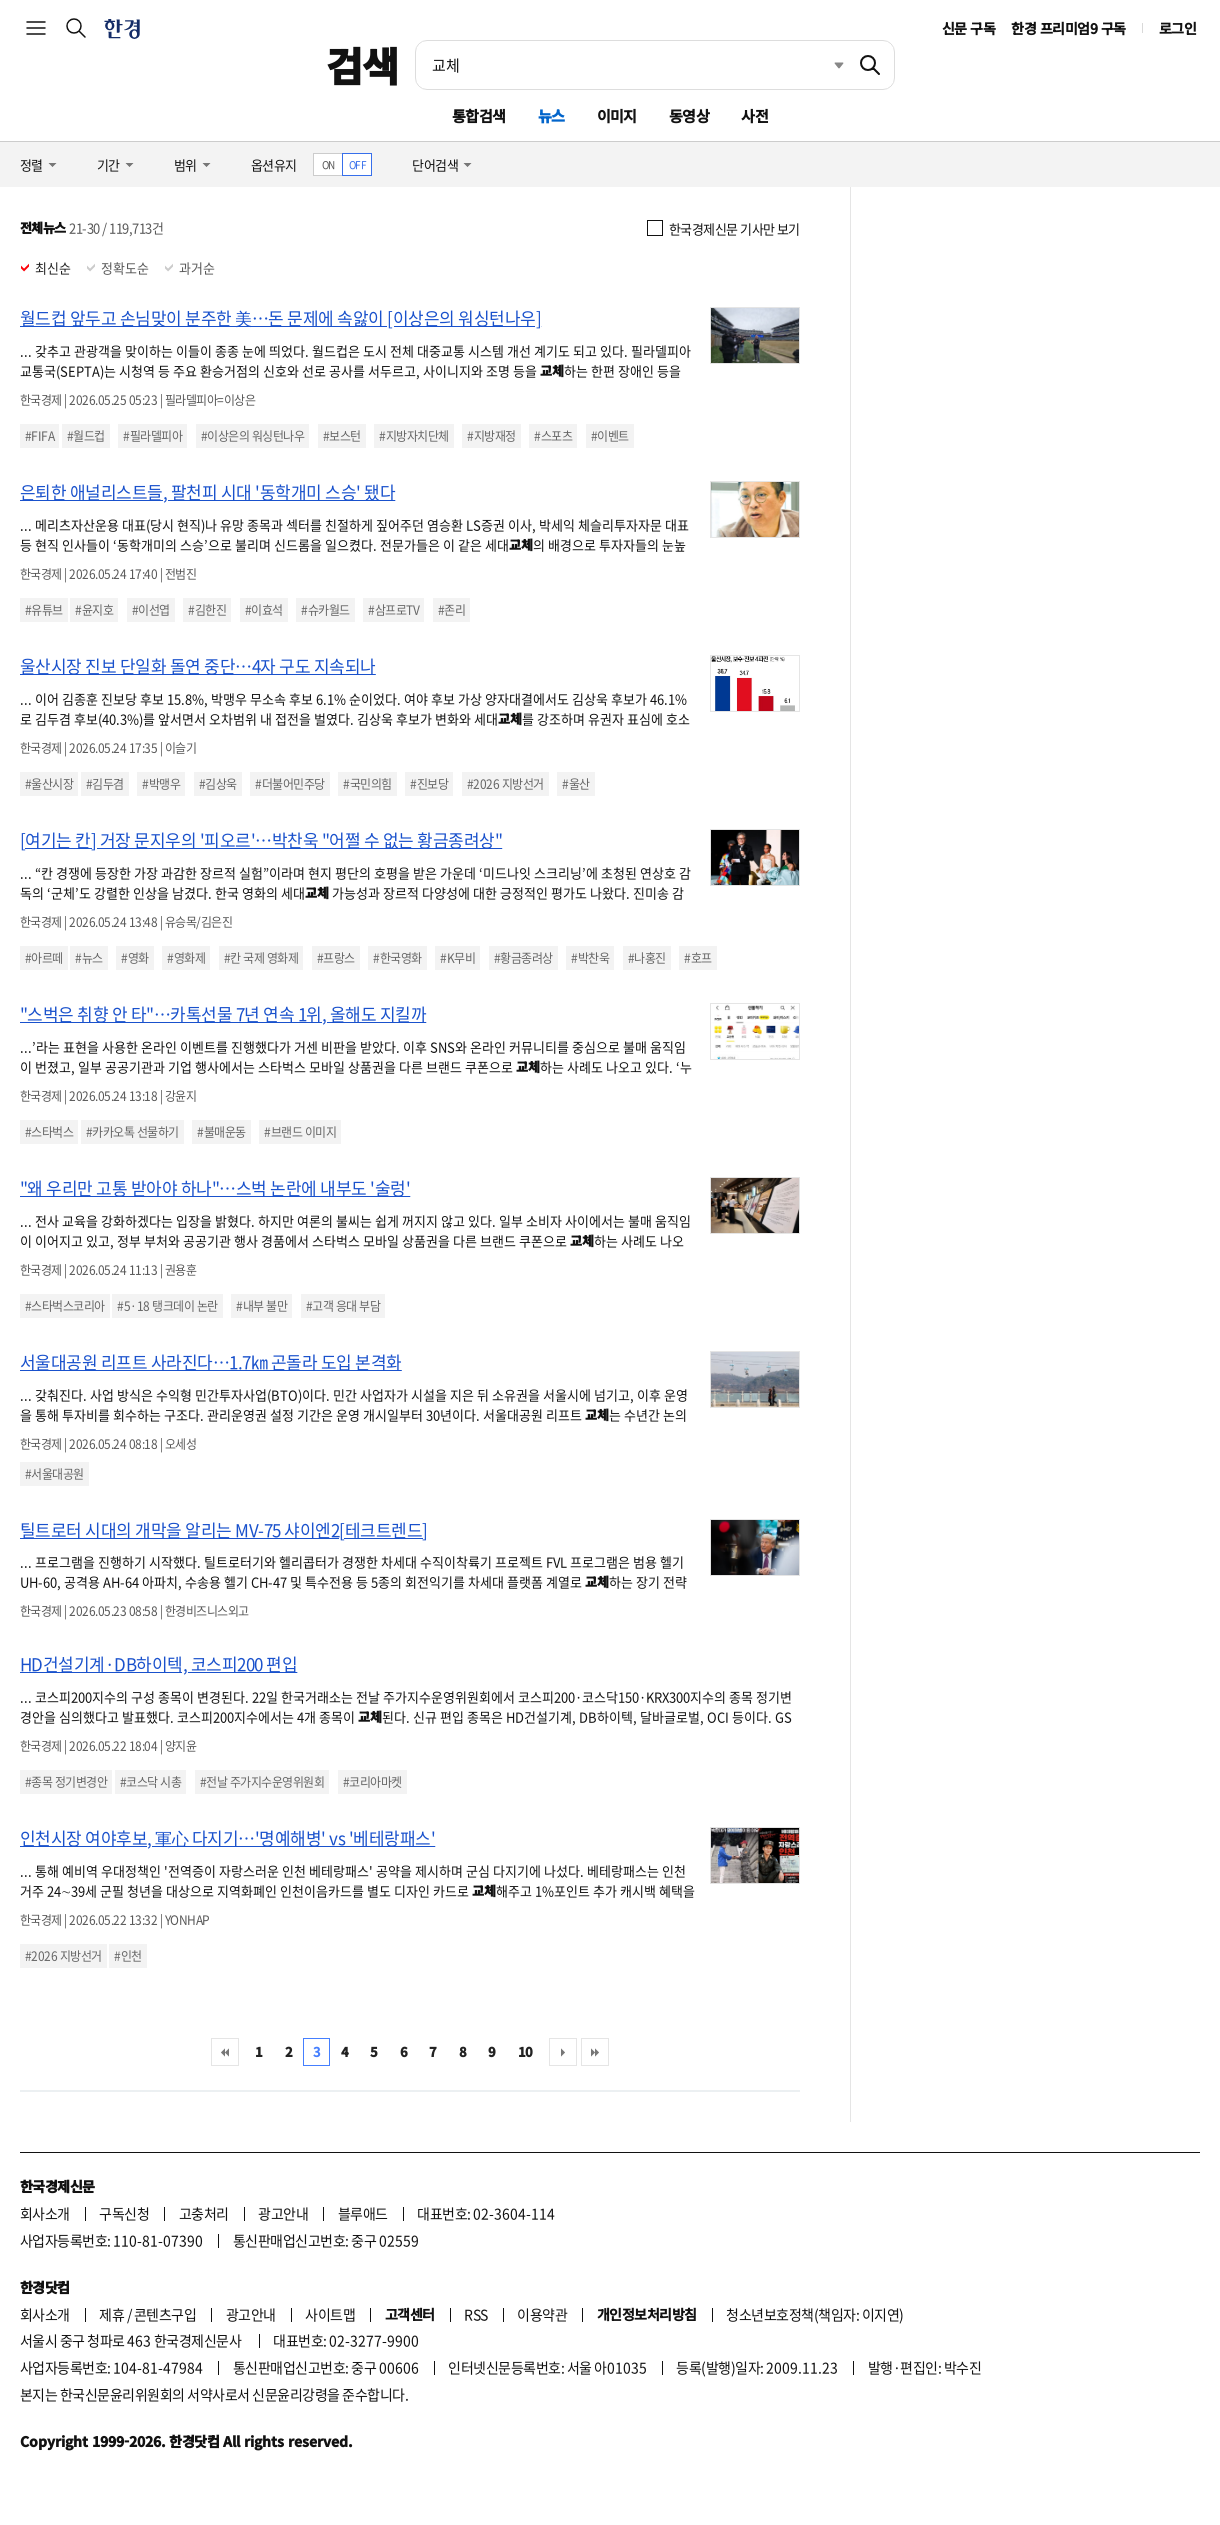 The width and height of the screenshot is (1220, 2525). What do you see at coordinates (94, 610) in the screenshot?
I see `#윤지호` at bounding box center [94, 610].